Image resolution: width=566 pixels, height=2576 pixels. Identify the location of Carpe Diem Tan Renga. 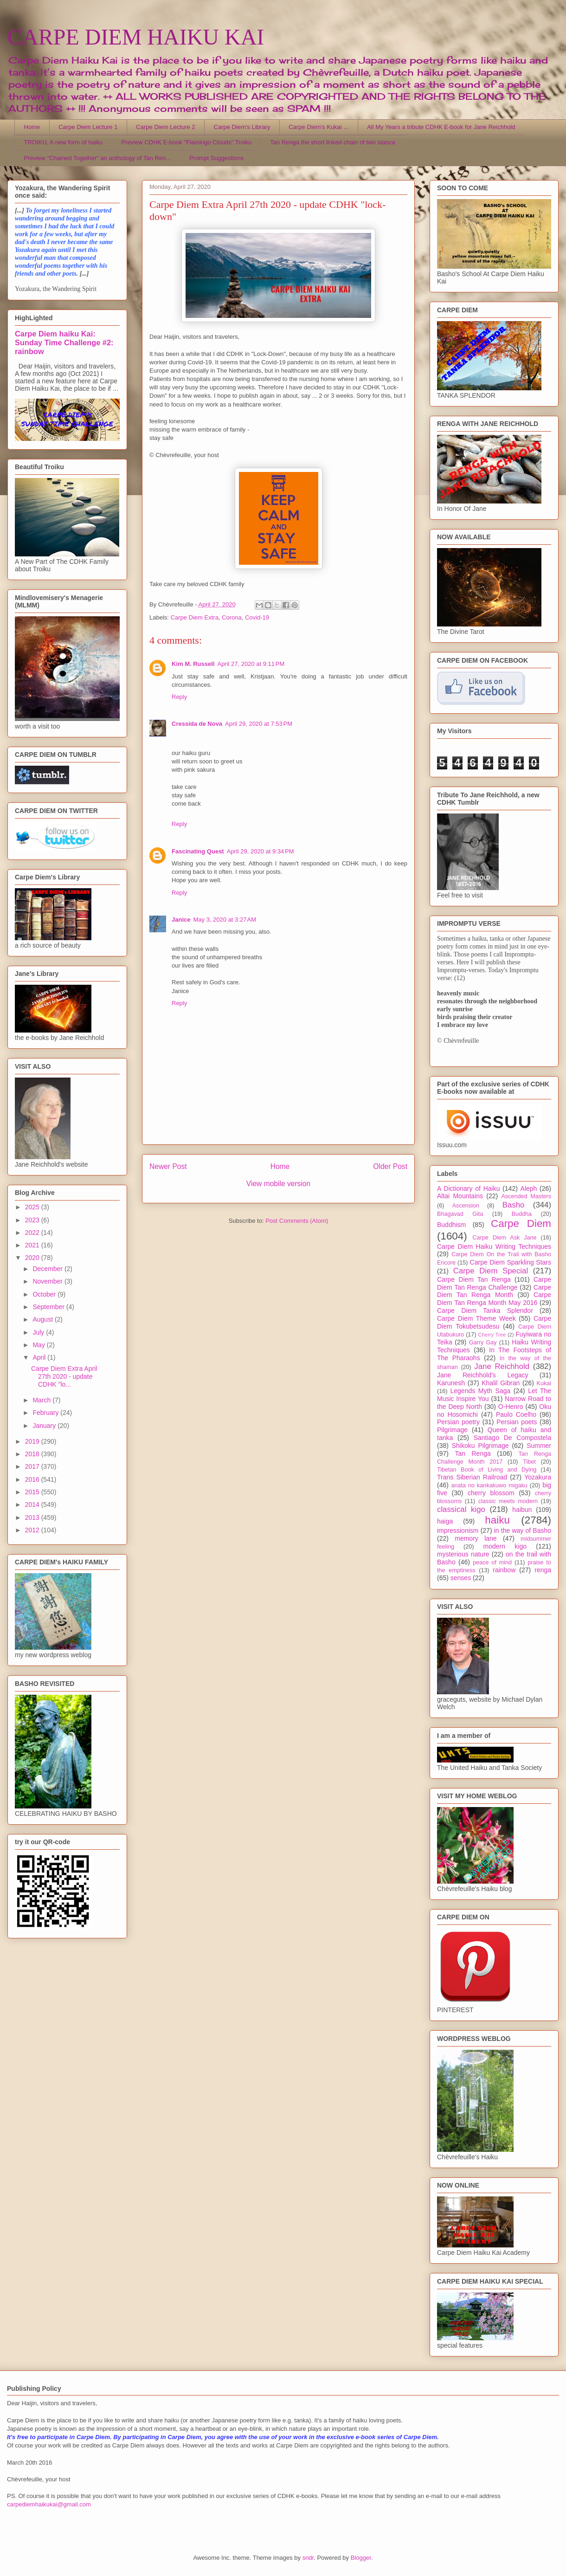
(474, 1279).